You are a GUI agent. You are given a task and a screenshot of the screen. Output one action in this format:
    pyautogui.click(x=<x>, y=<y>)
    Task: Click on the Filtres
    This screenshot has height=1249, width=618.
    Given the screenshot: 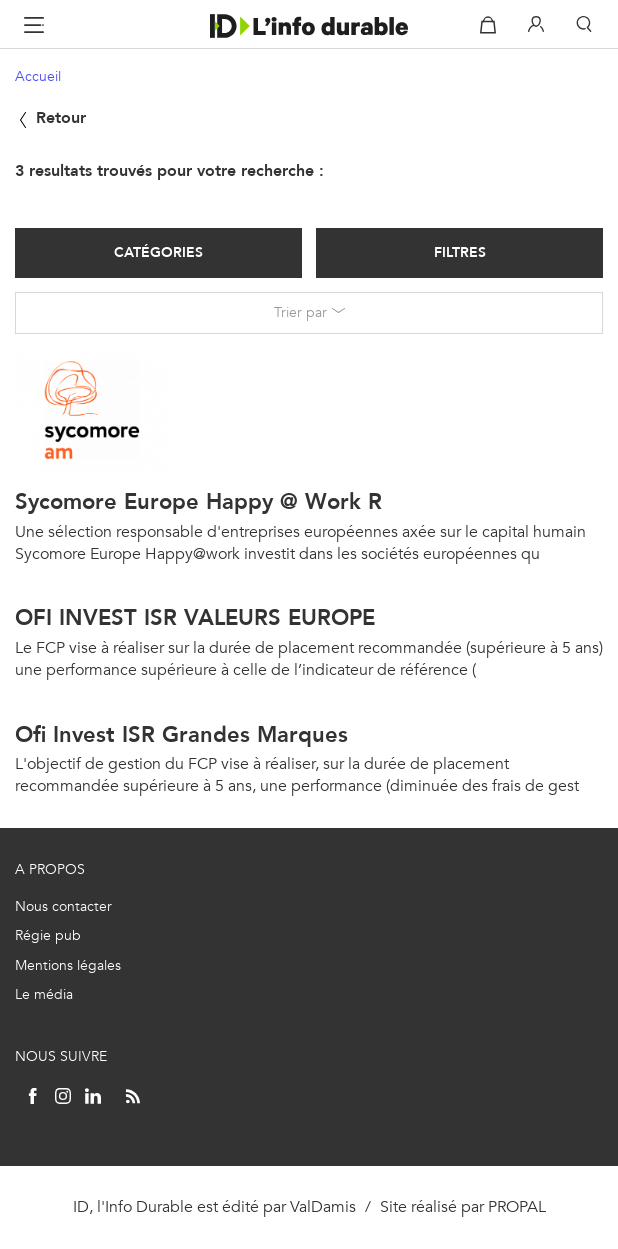 What is the action you would take?
    pyautogui.click(x=460, y=252)
    